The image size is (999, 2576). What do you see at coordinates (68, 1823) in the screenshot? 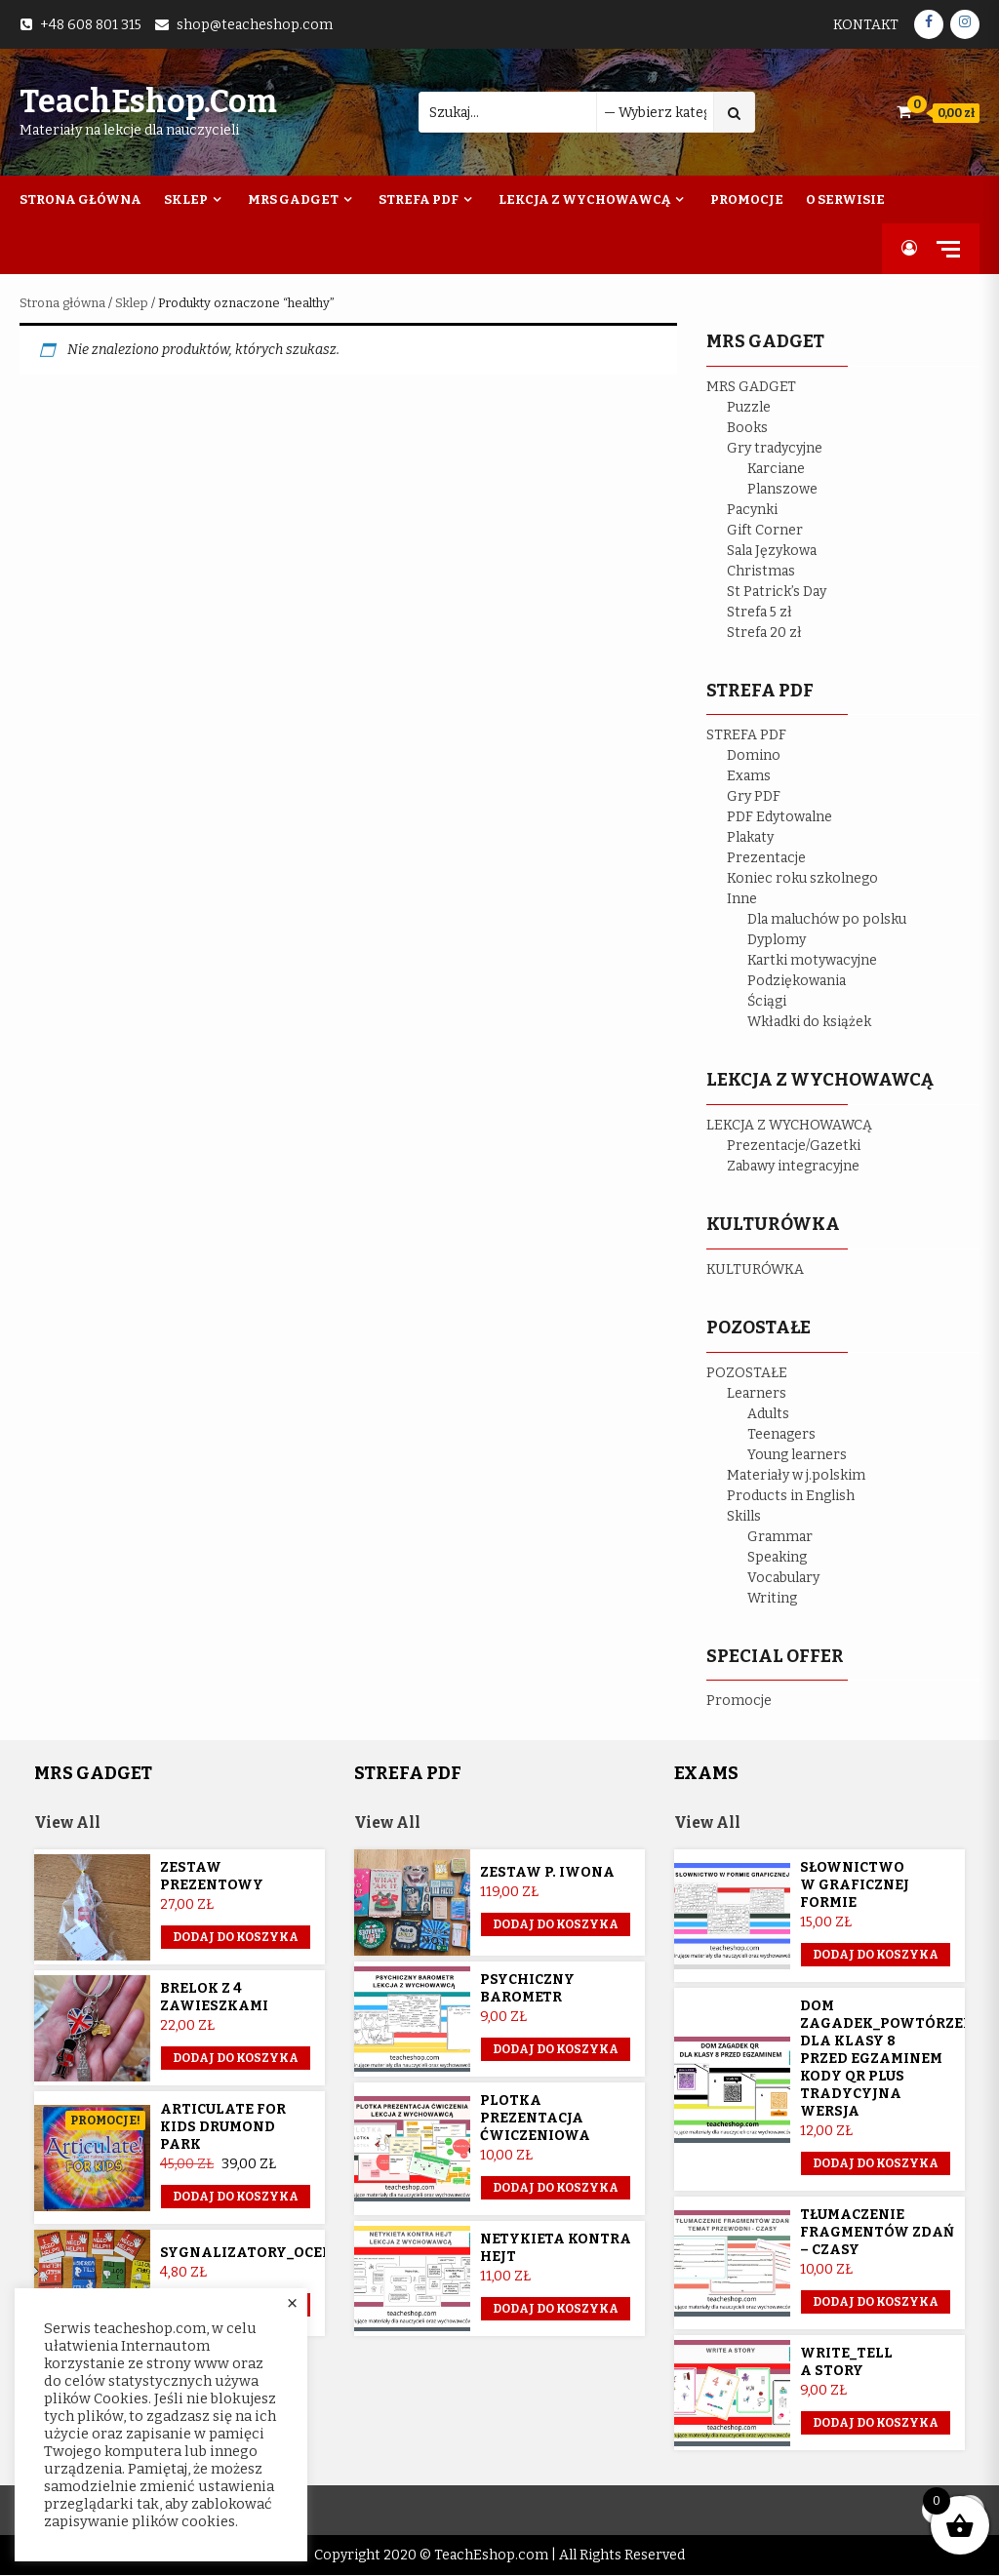
I see `View All` at bounding box center [68, 1823].